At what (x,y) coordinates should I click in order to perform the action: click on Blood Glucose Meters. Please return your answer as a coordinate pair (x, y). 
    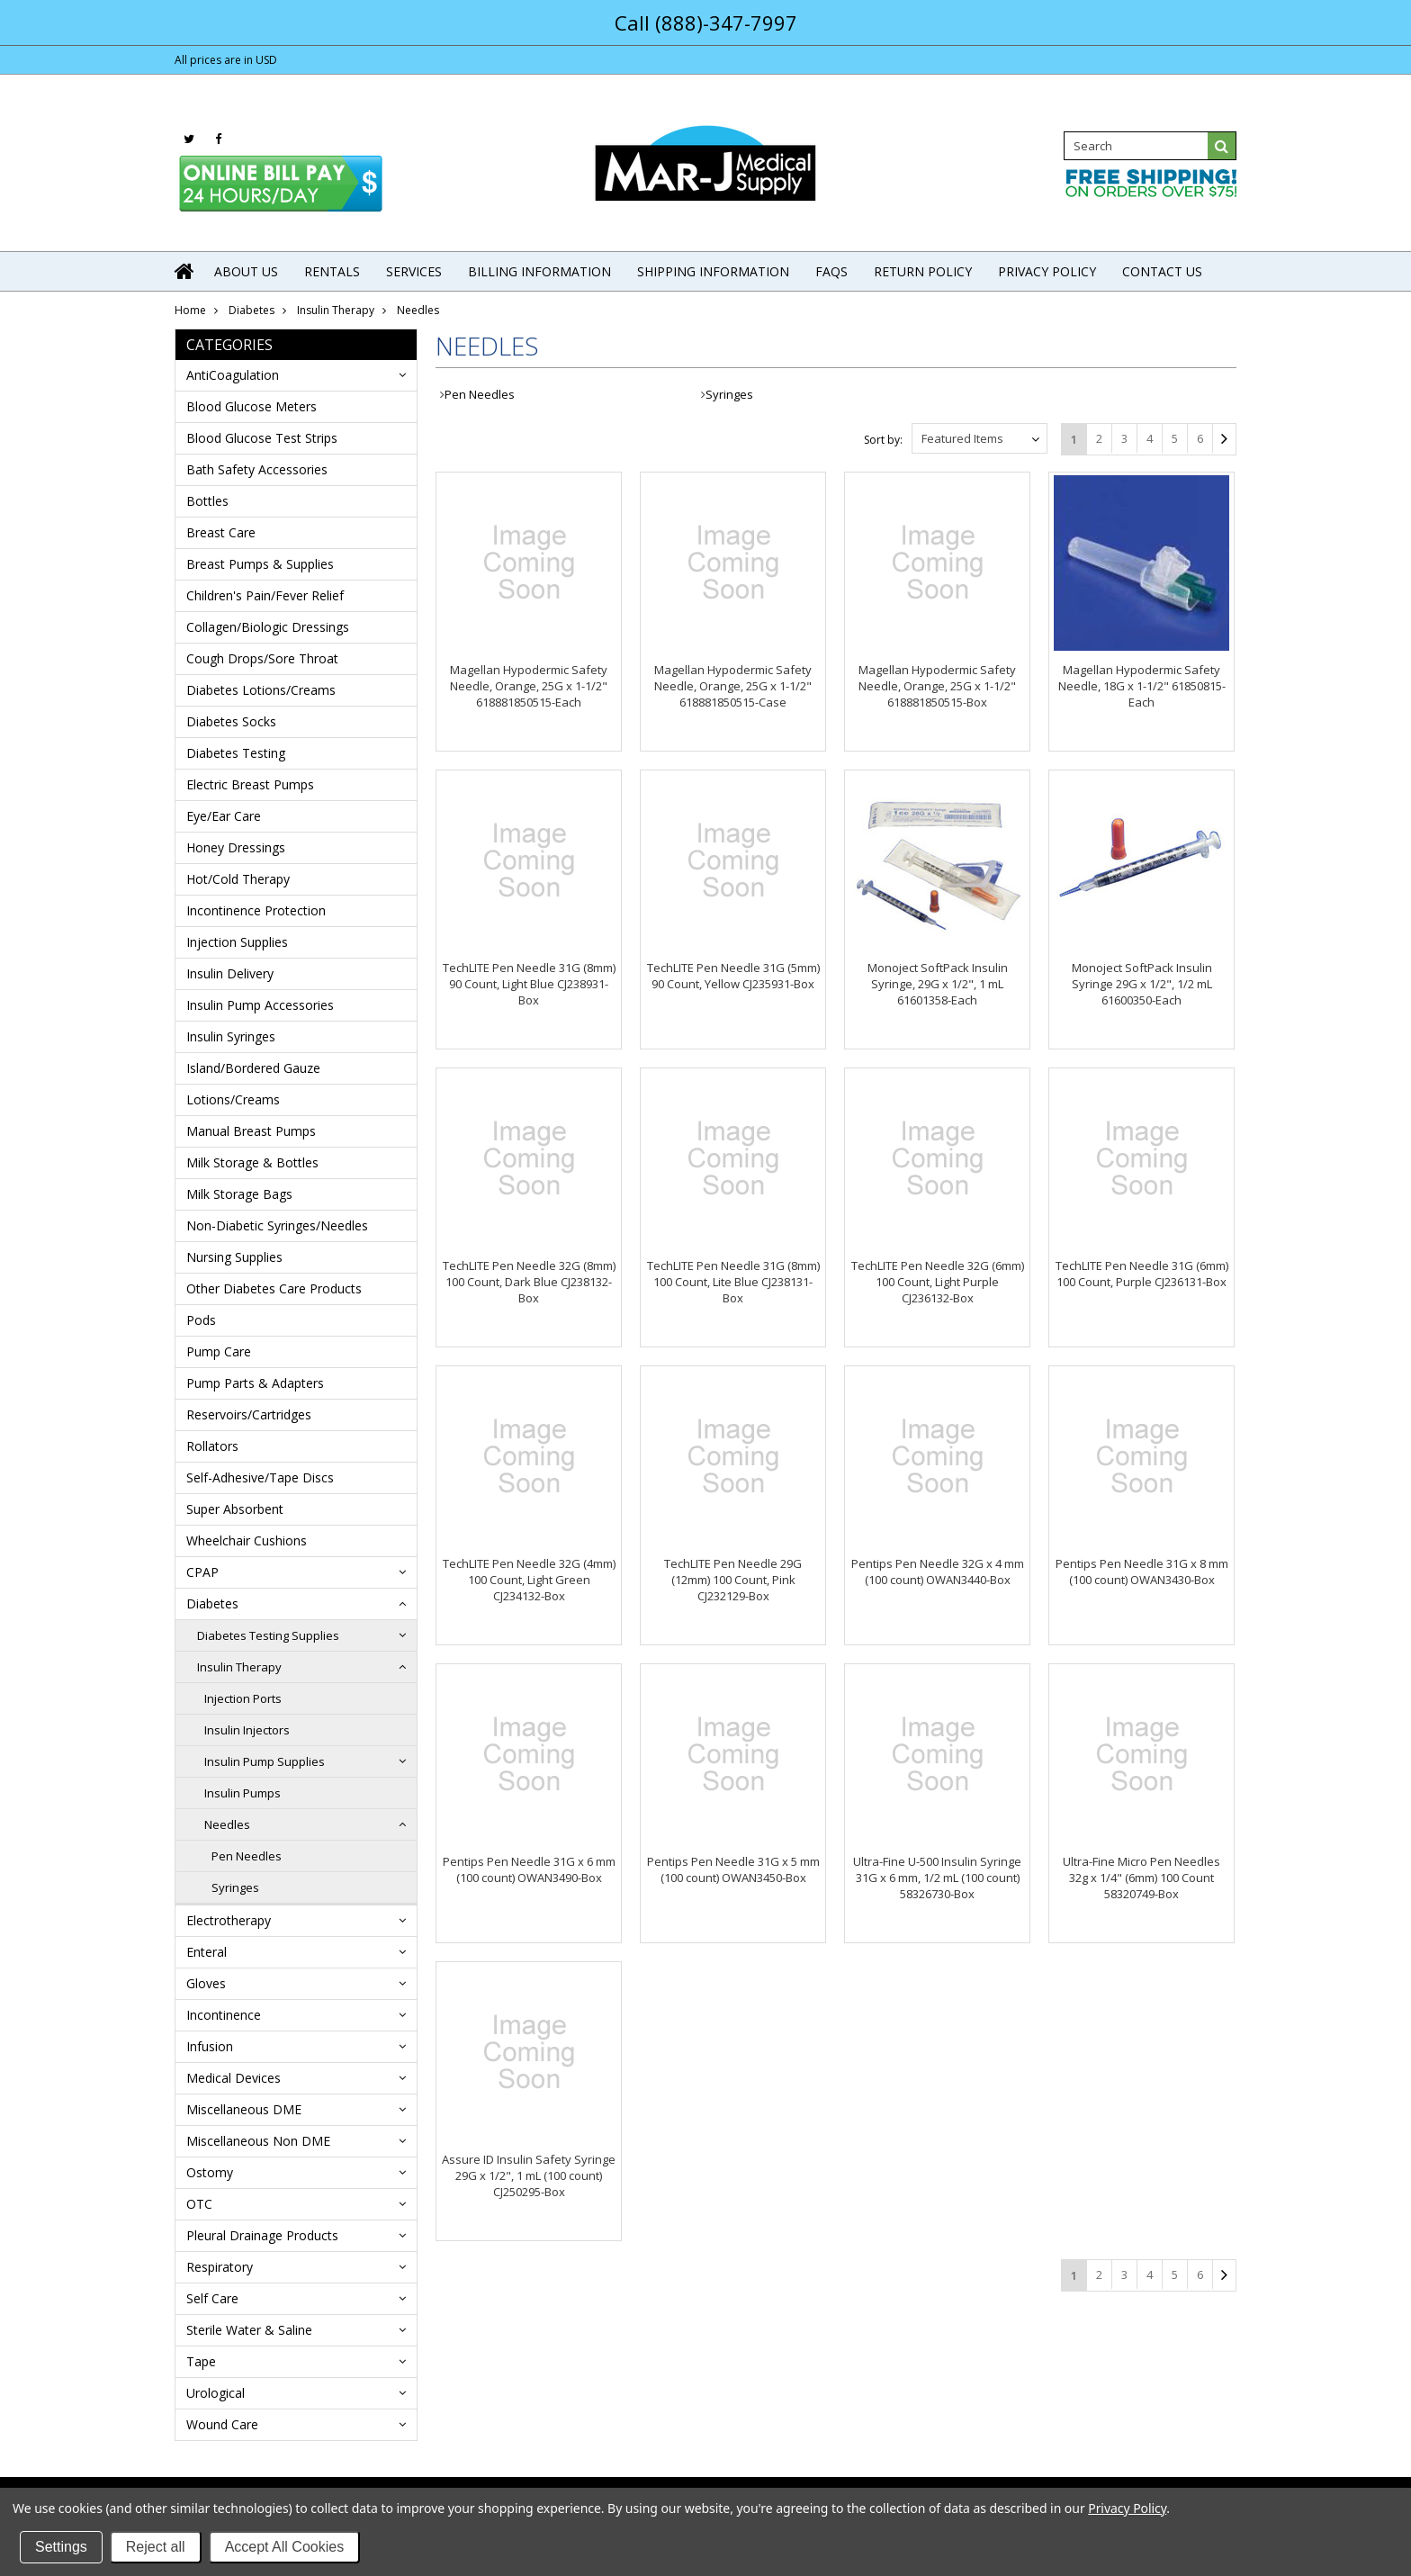
    Looking at the image, I should click on (251, 406).